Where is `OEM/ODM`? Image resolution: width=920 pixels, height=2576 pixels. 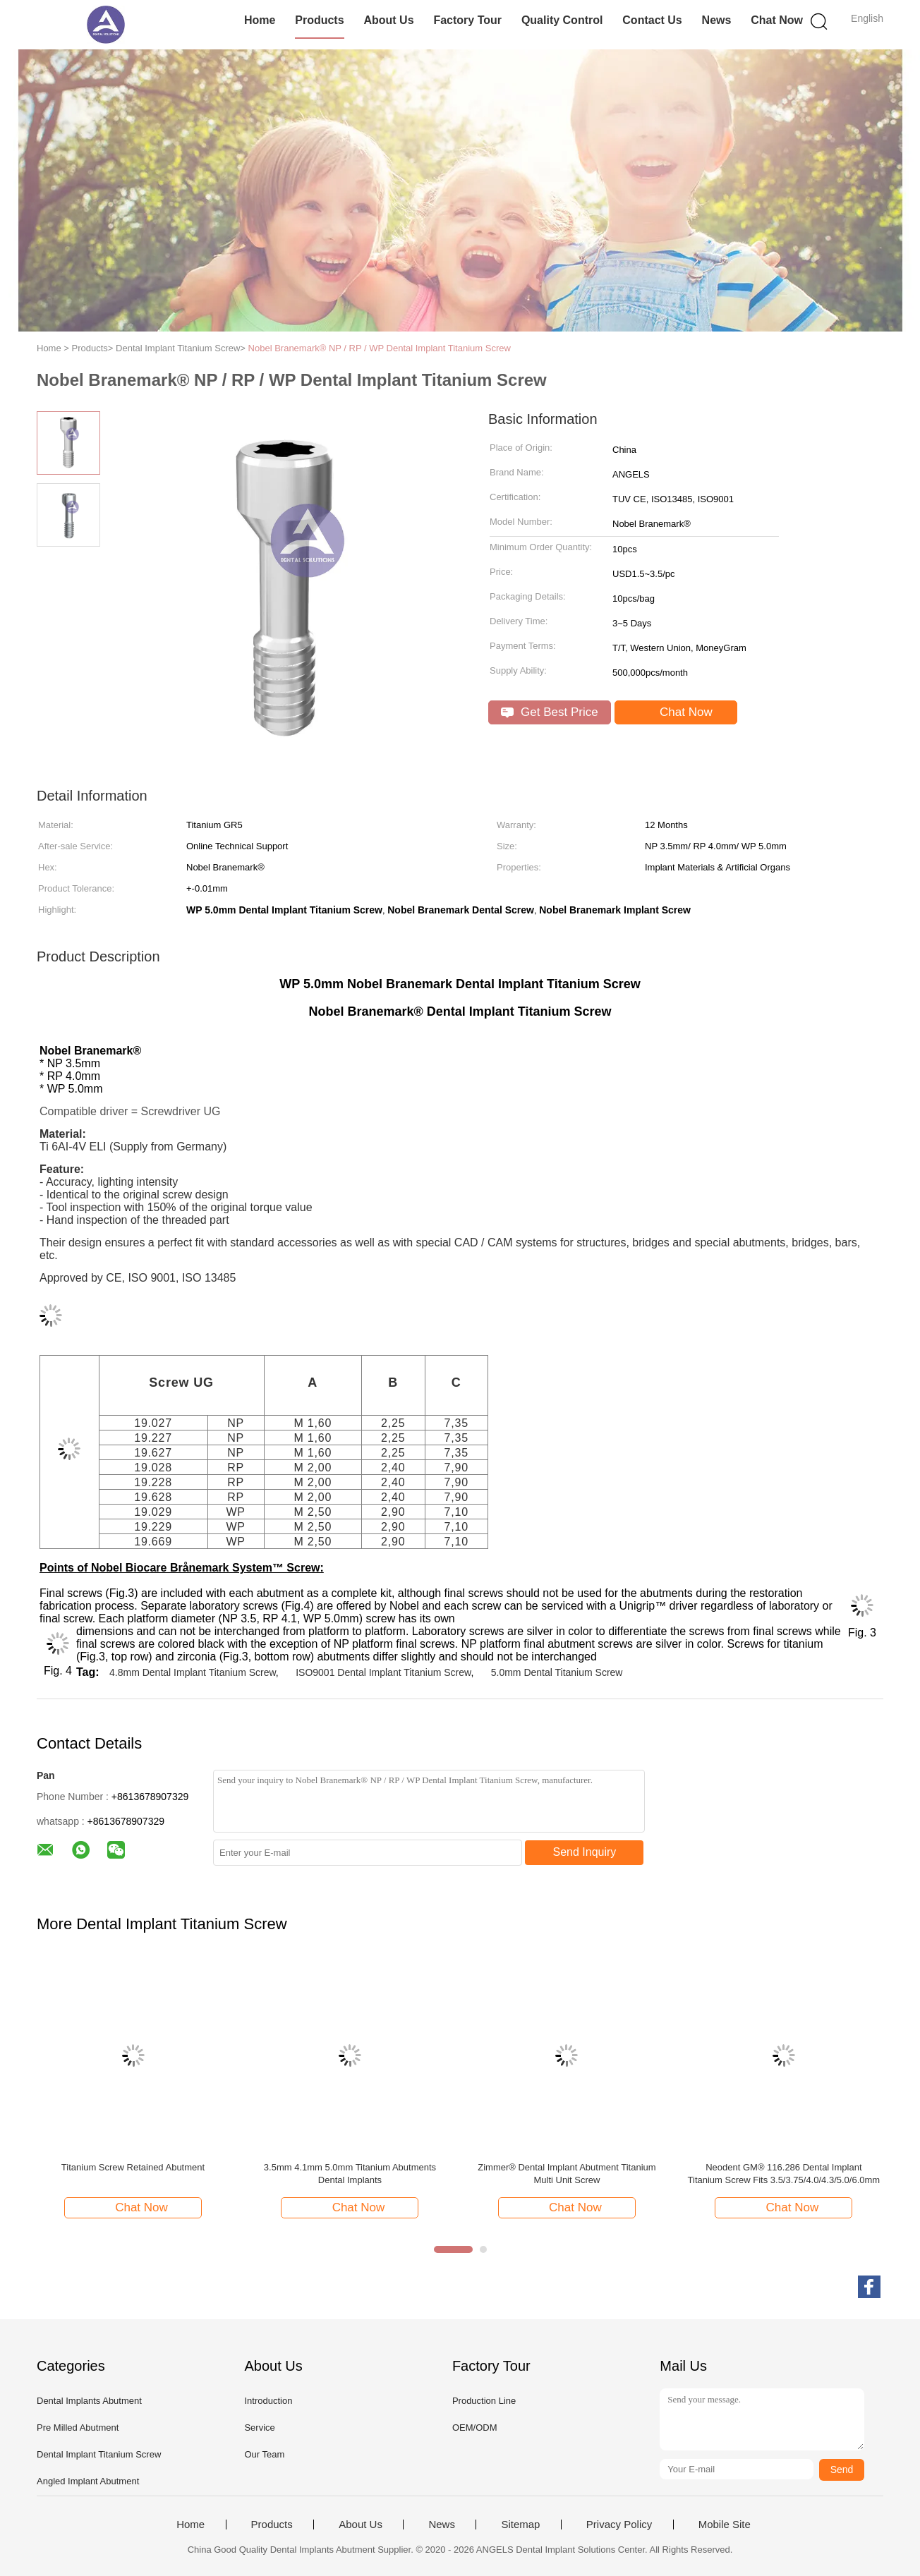 OEM/ODM is located at coordinates (474, 2427).